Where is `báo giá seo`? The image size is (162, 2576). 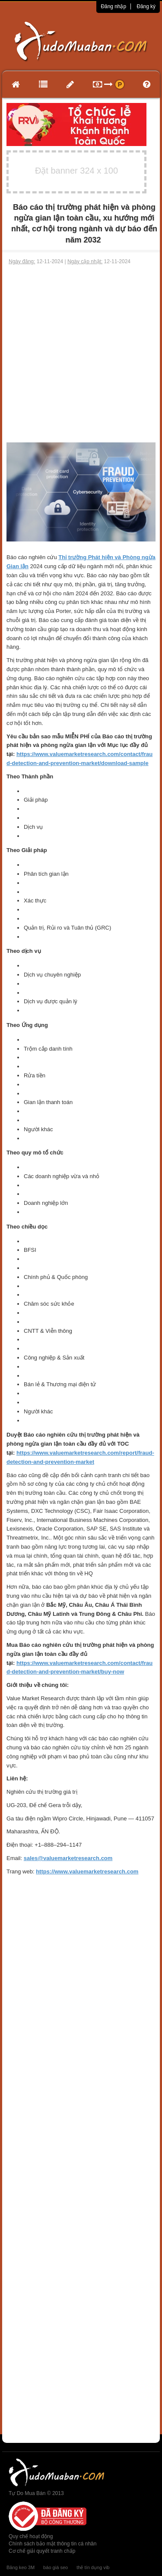
báo giá seo is located at coordinates (55, 2567).